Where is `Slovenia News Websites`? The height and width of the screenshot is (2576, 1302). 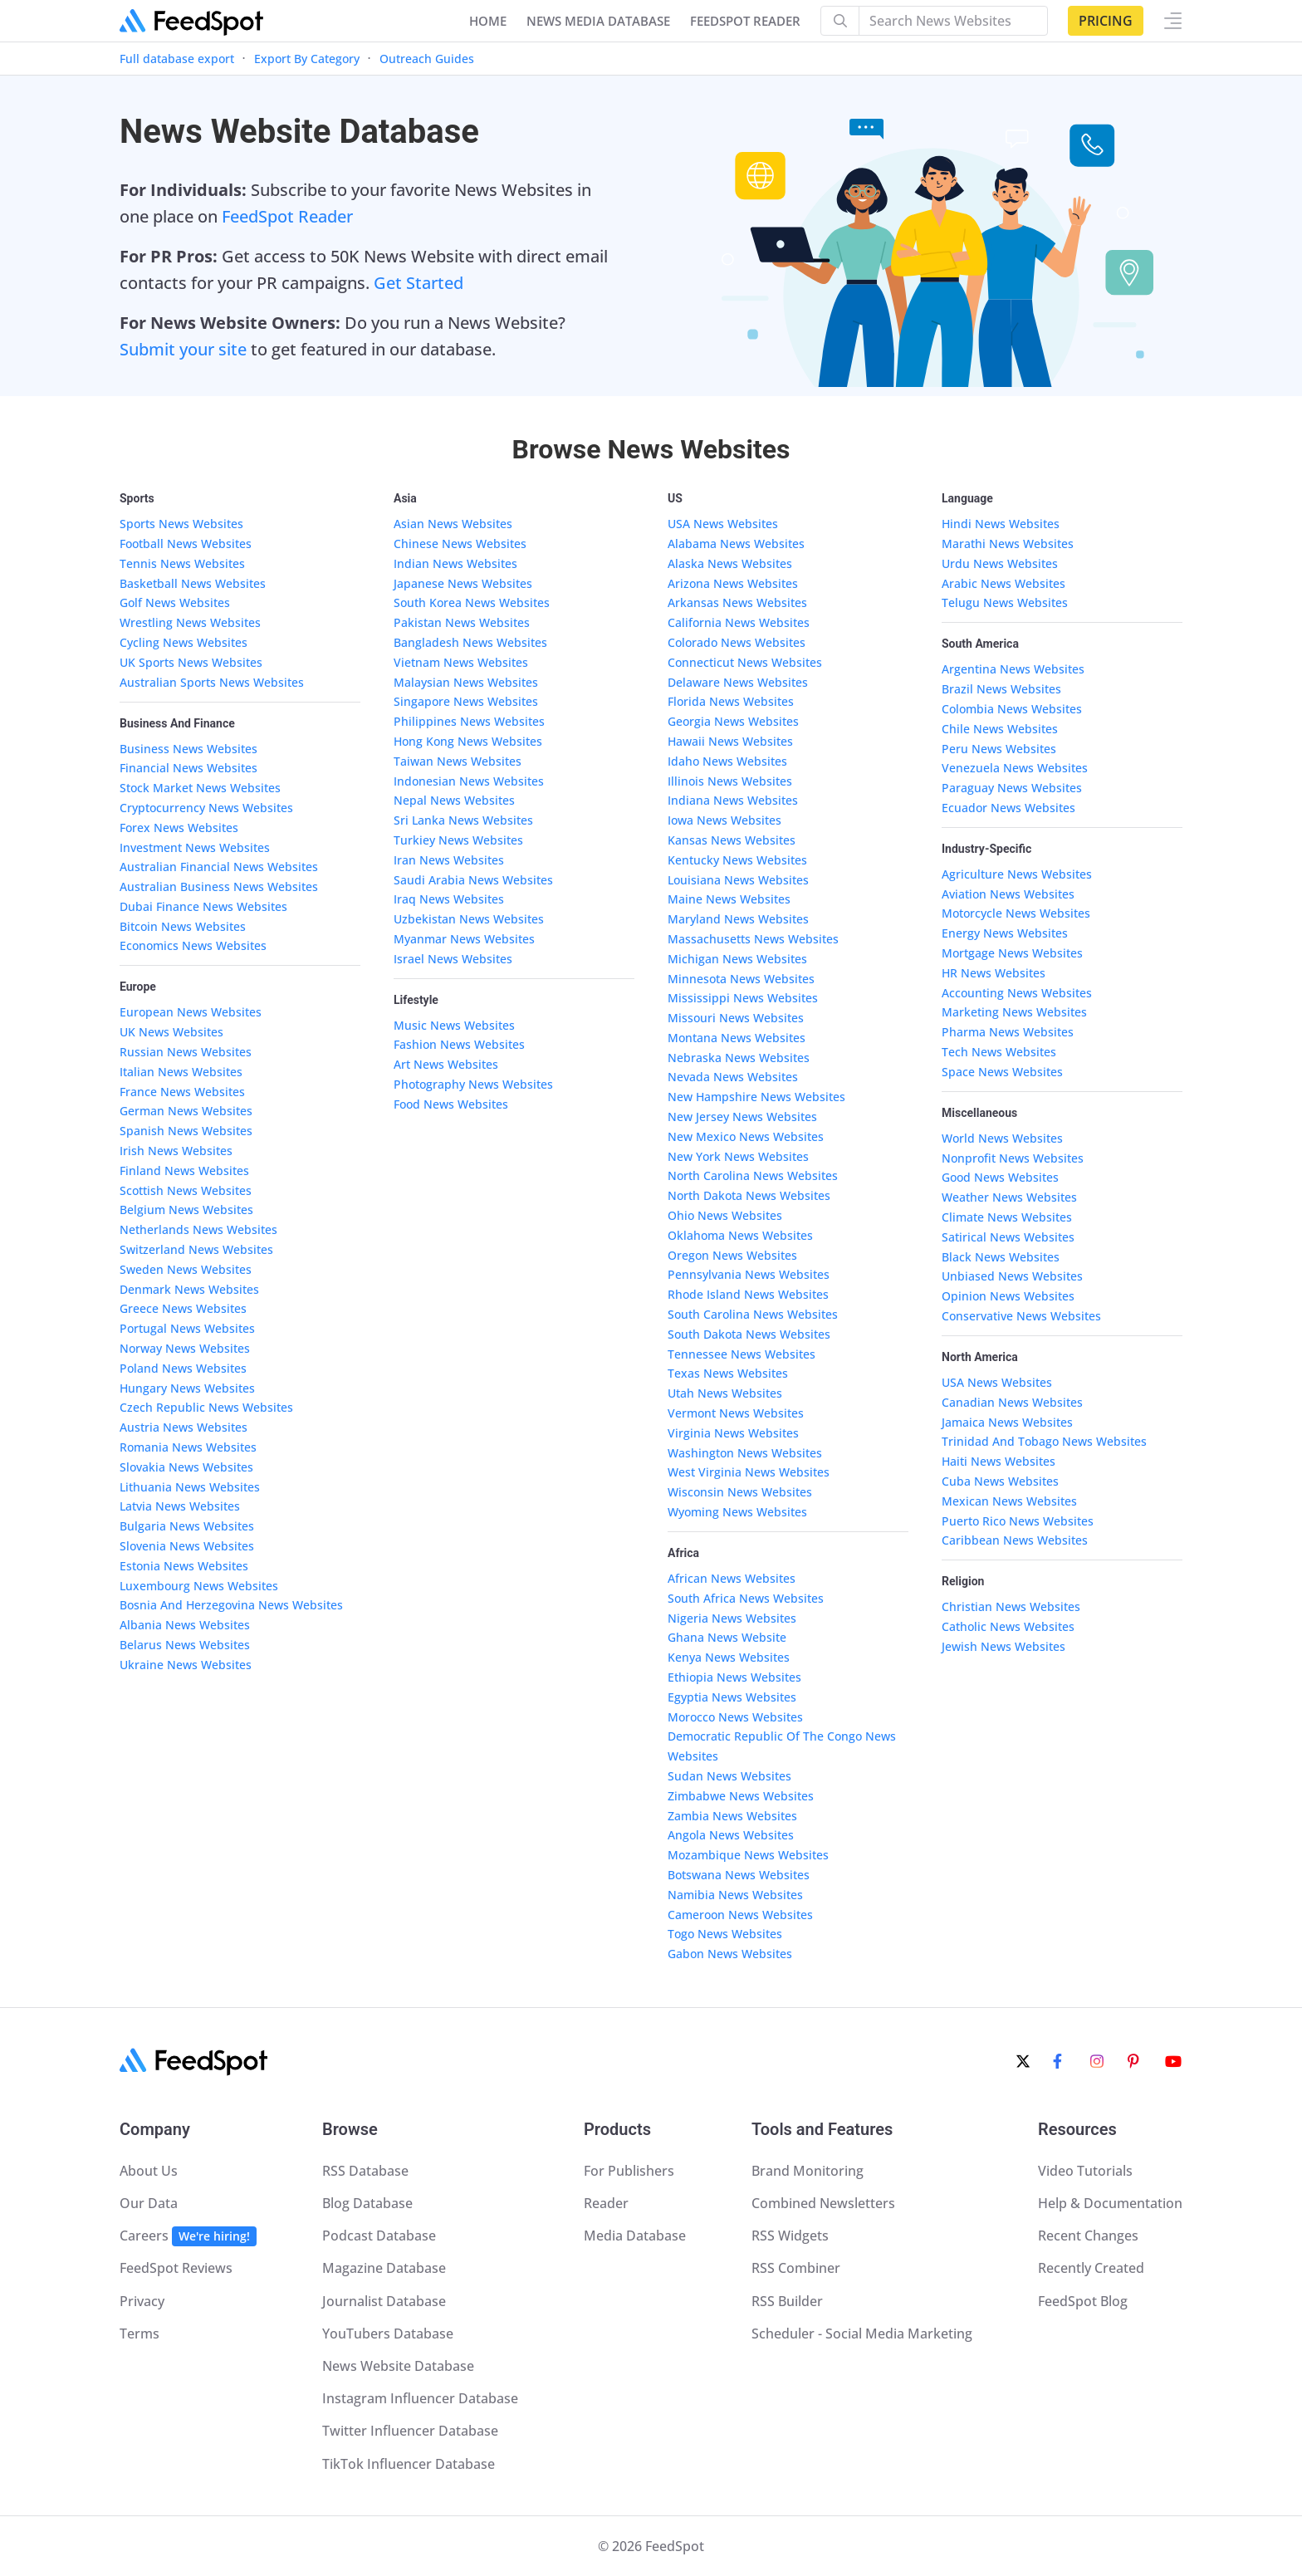
Slovenia News Websites is located at coordinates (187, 1546).